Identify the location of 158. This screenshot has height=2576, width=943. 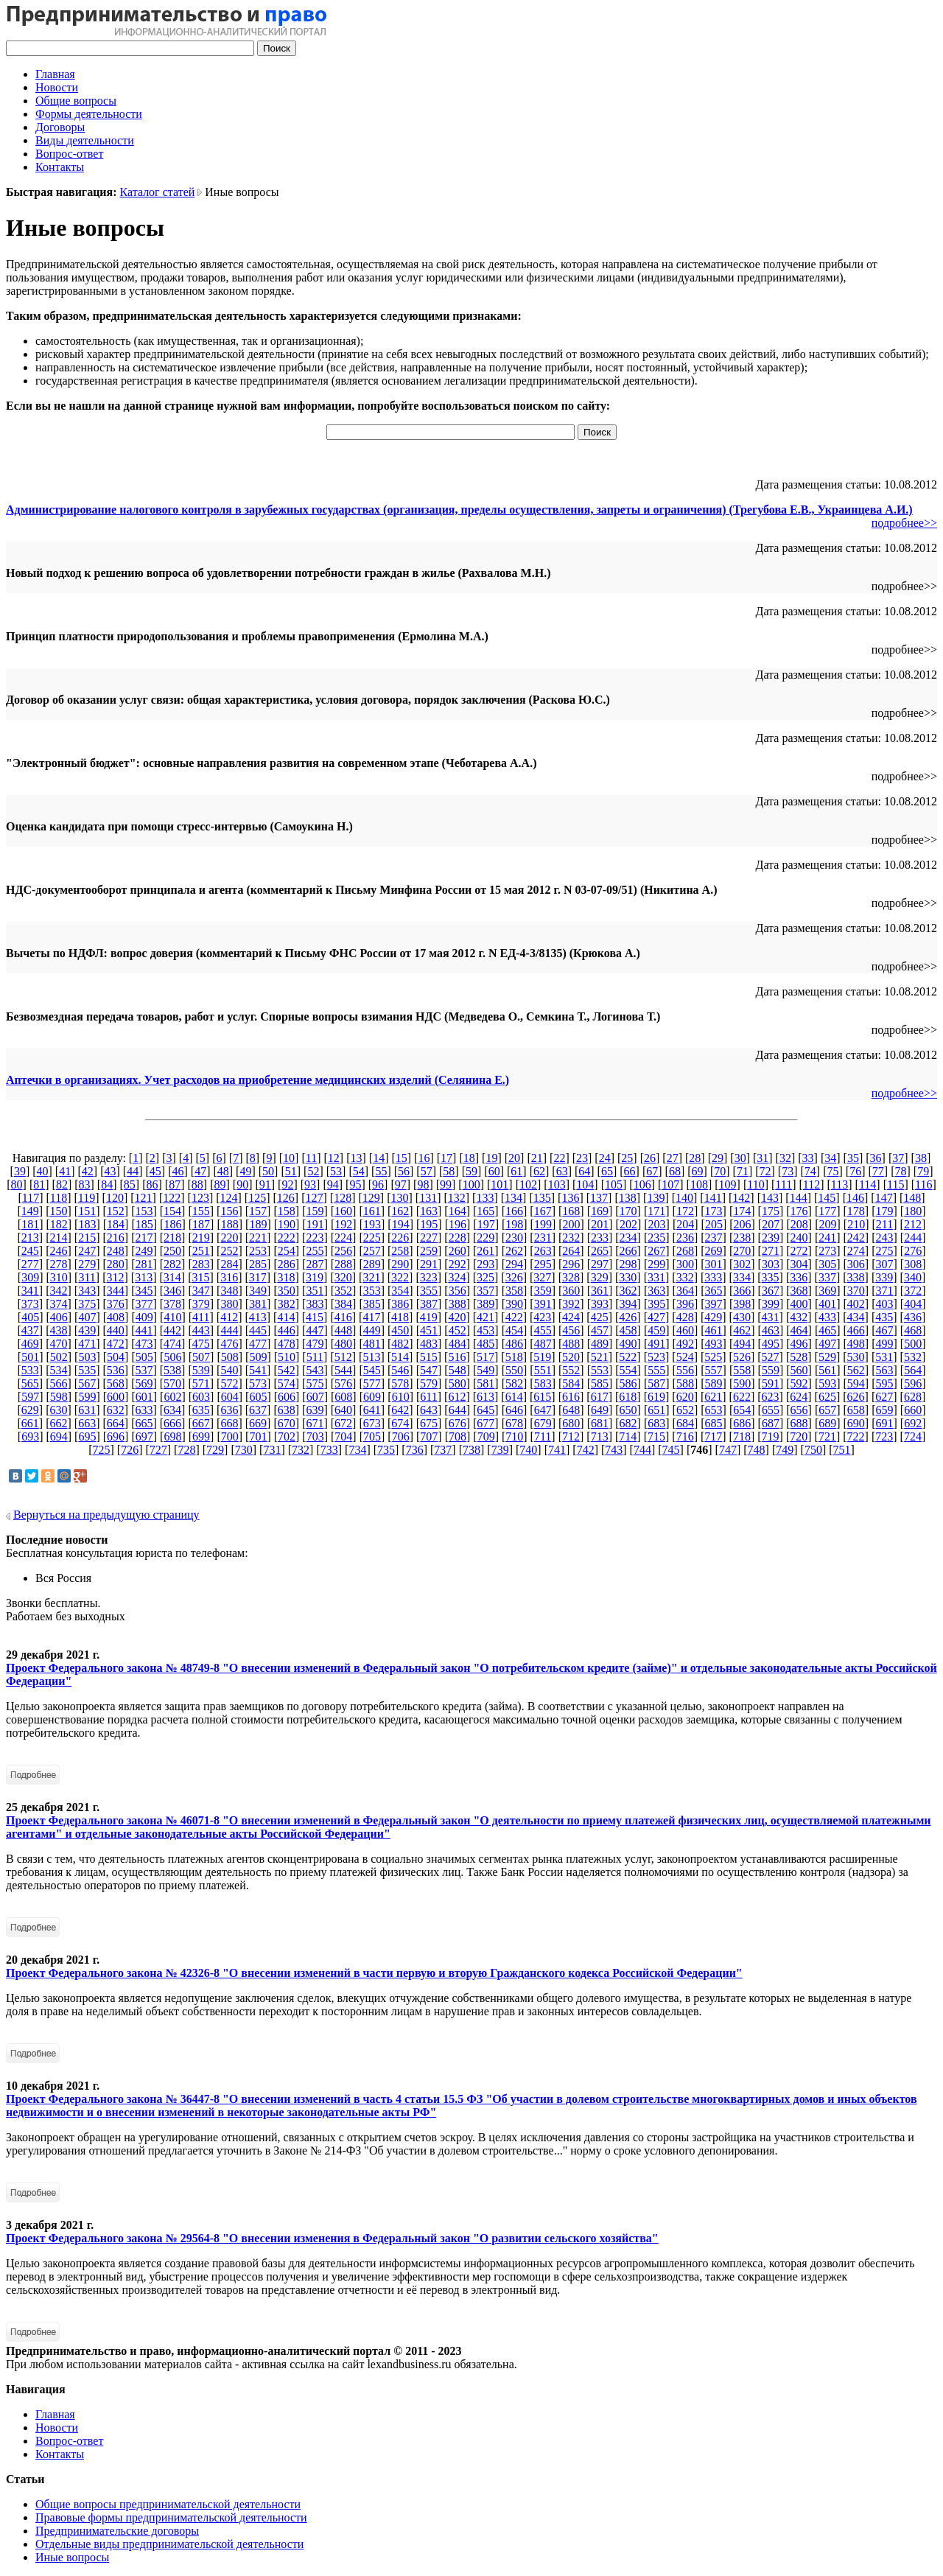
(286, 1211).